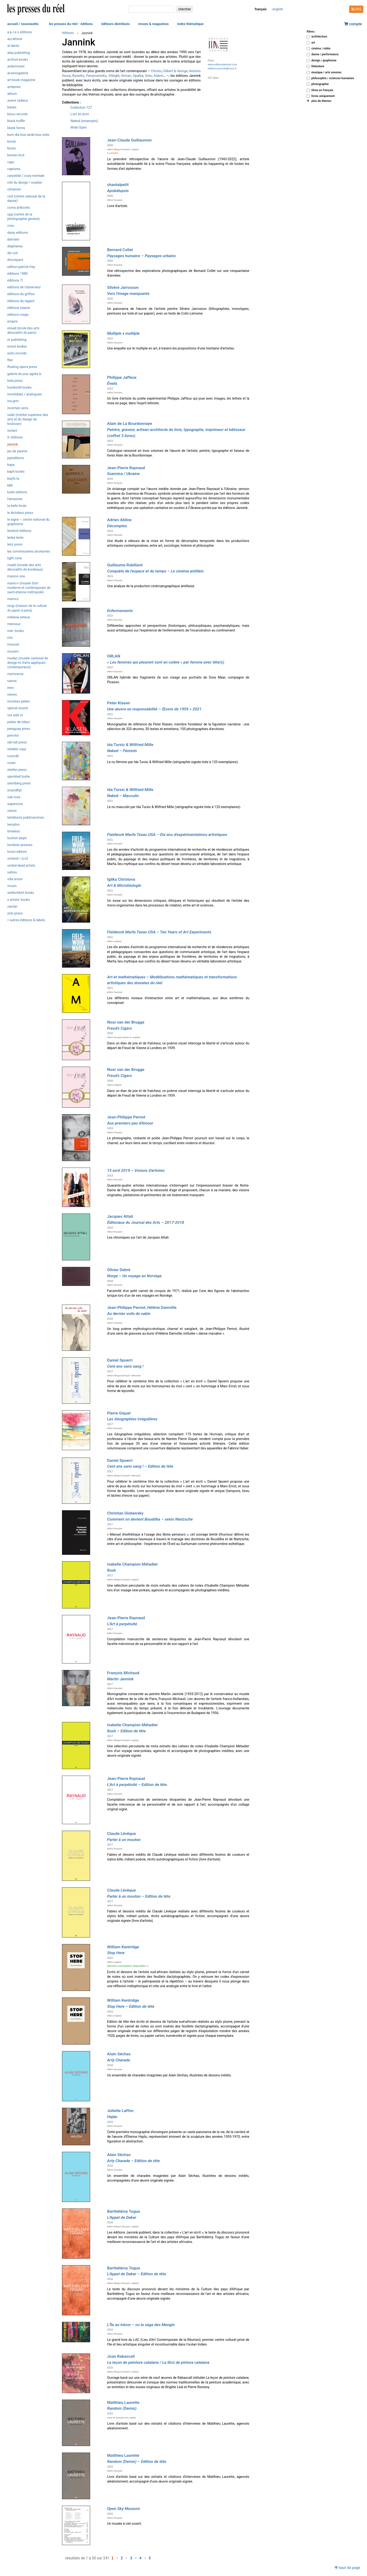  What do you see at coordinates (17, 451) in the screenshot?
I see `Jeu de Paume` at bounding box center [17, 451].